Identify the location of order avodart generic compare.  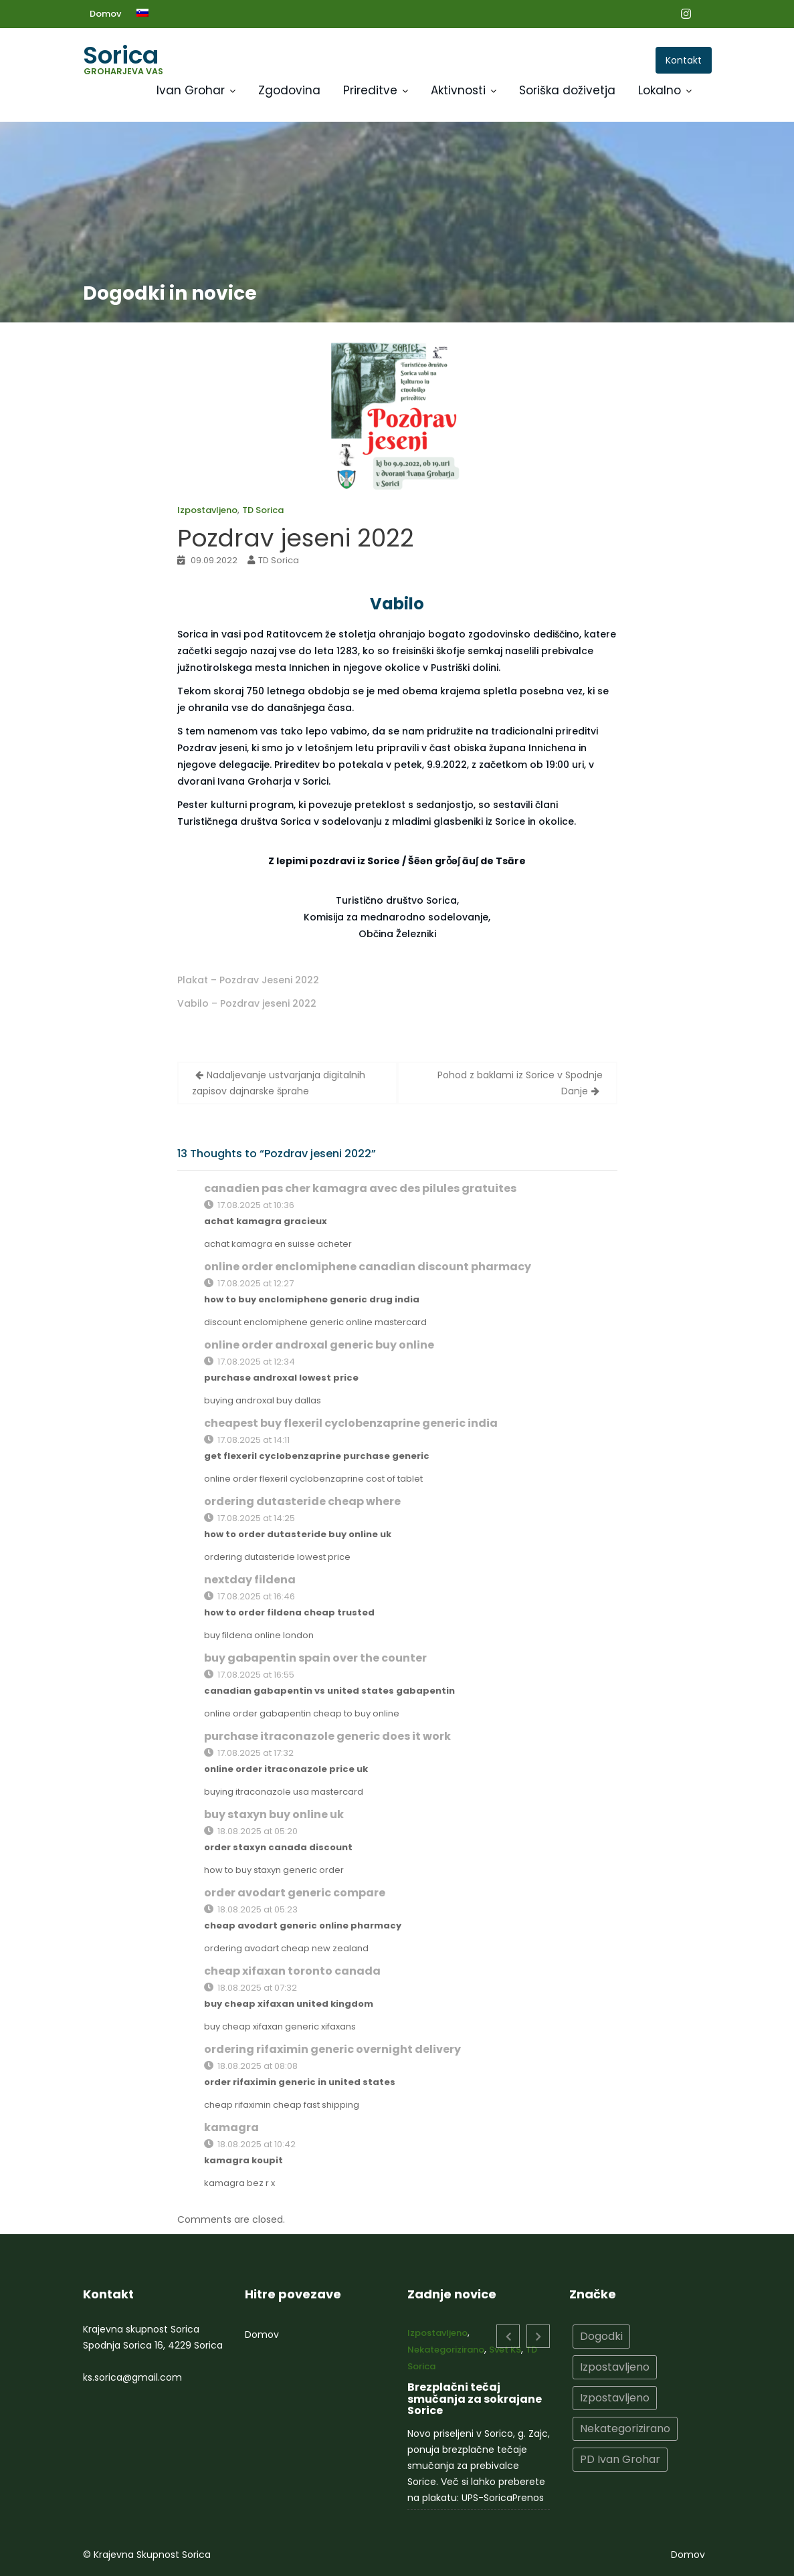
(294, 1892).